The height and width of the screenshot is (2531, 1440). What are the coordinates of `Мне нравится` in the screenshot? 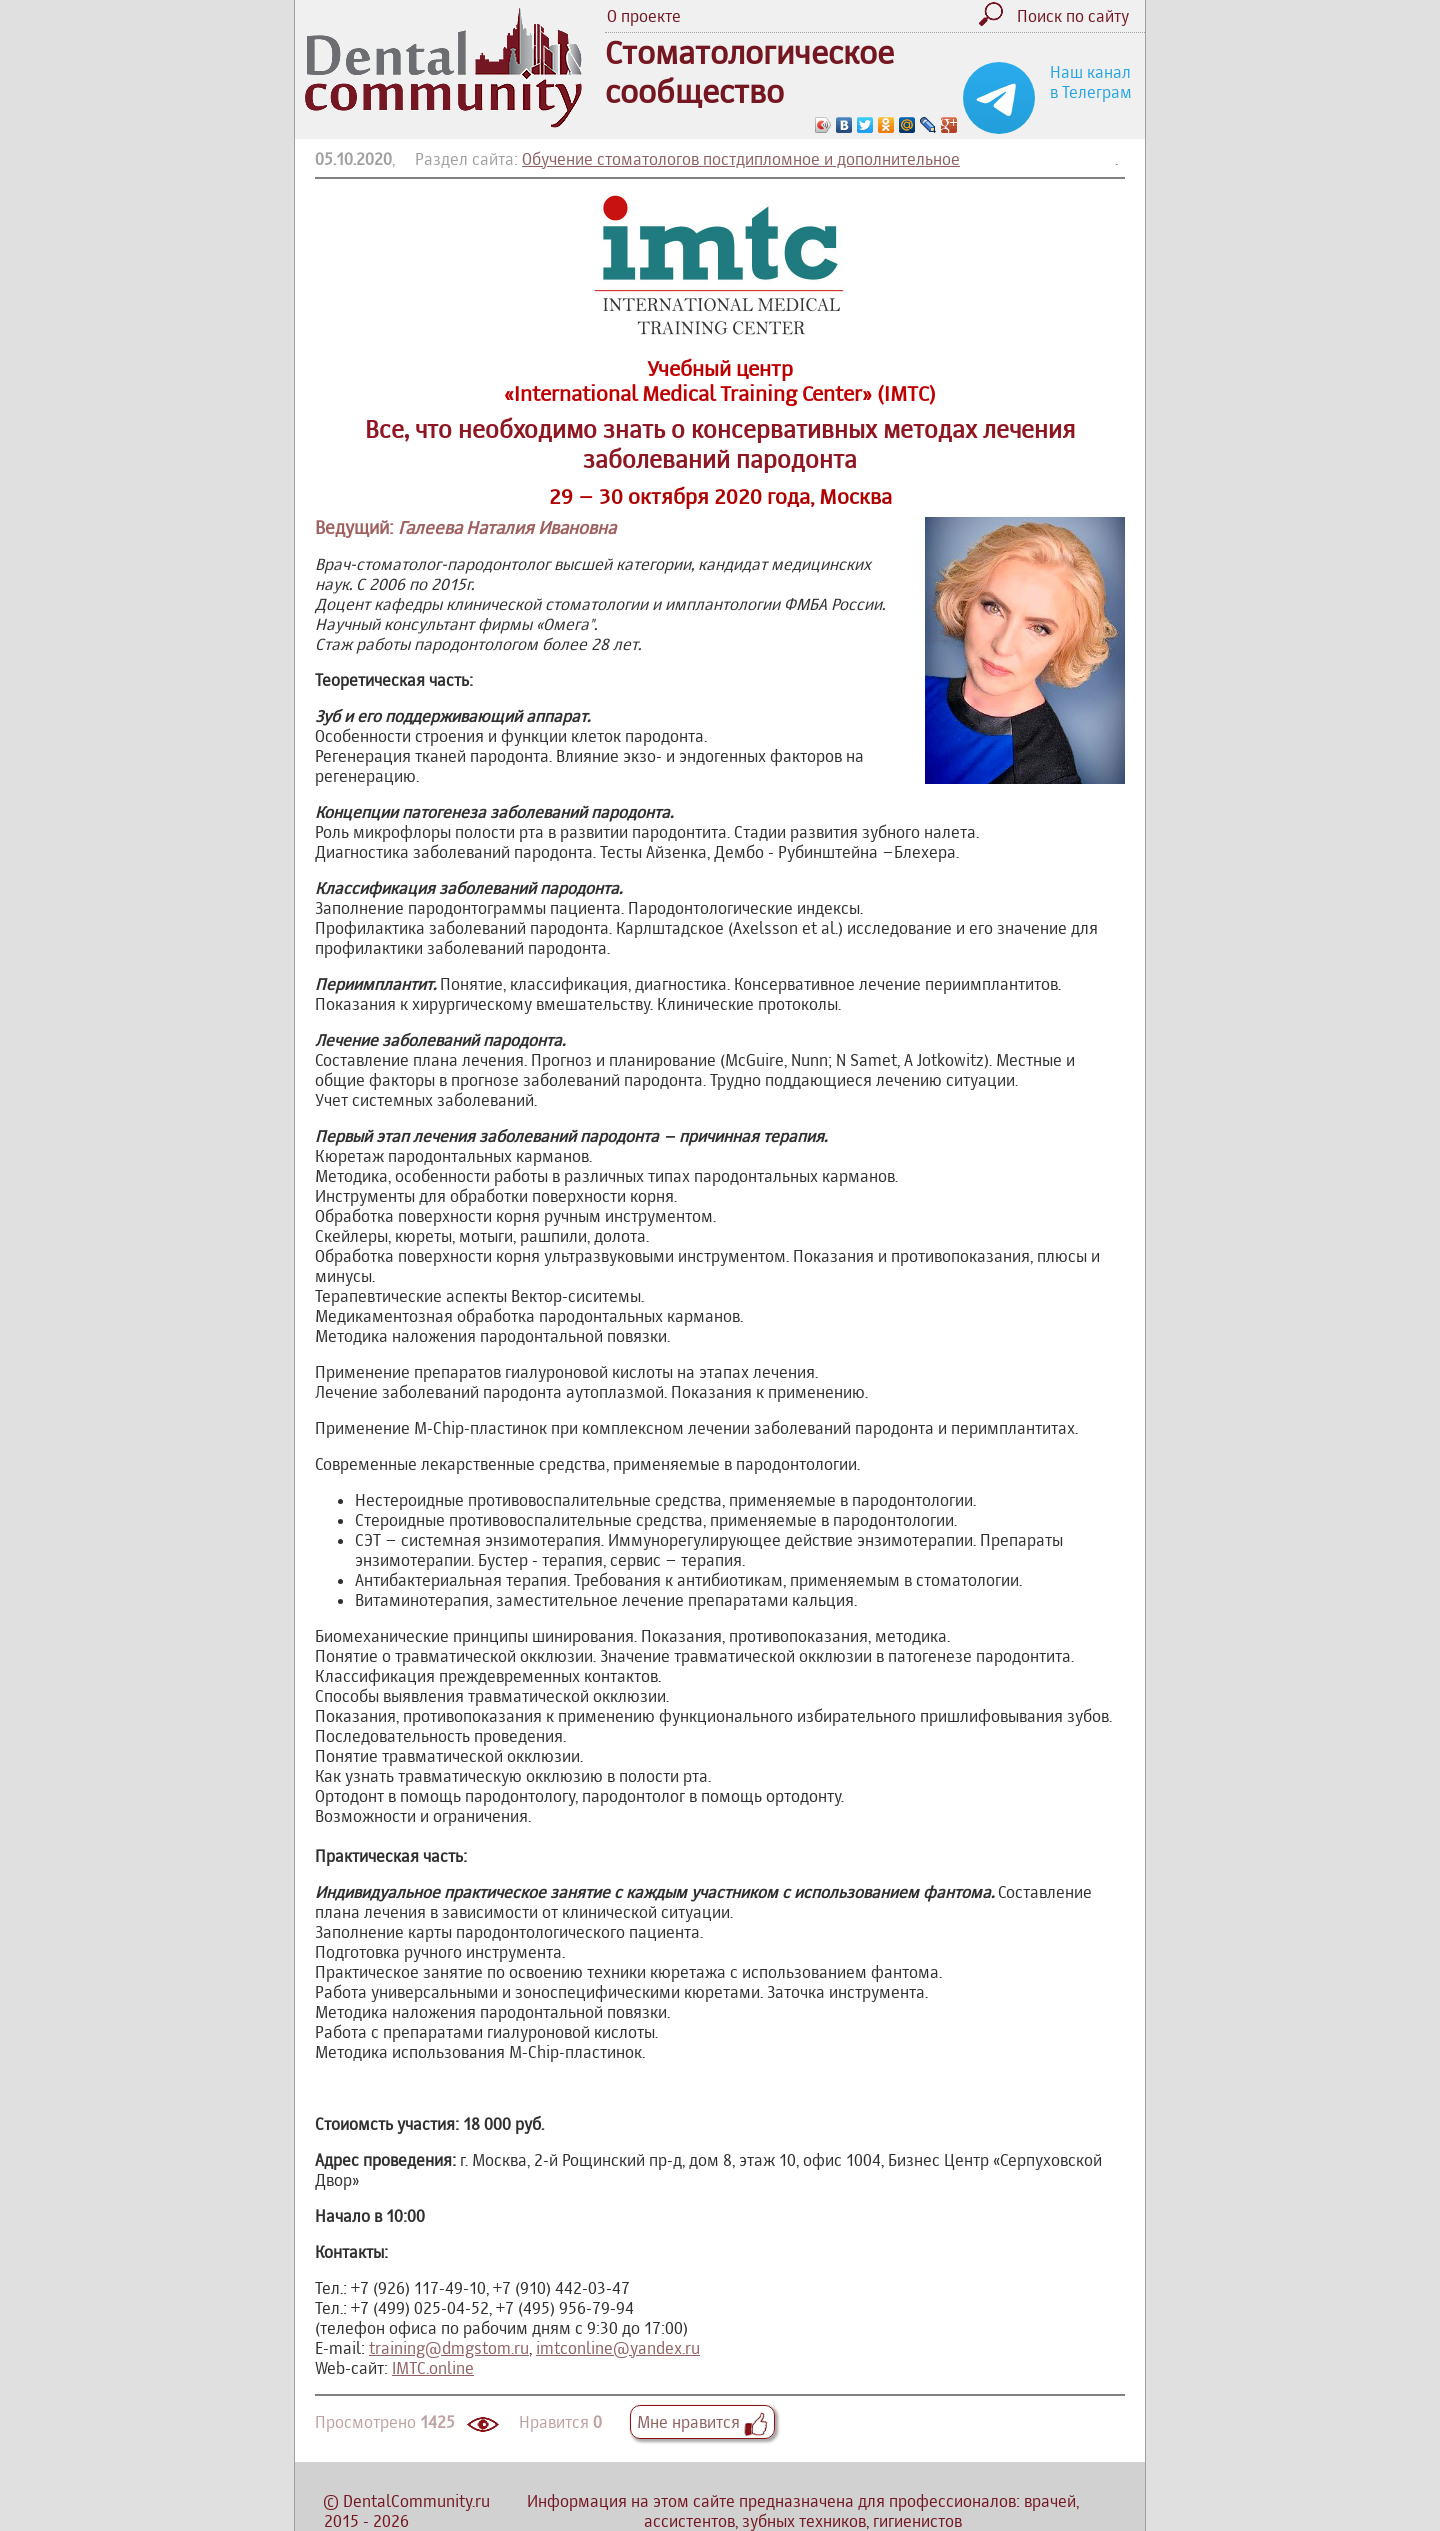 It's located at (702, 2422).